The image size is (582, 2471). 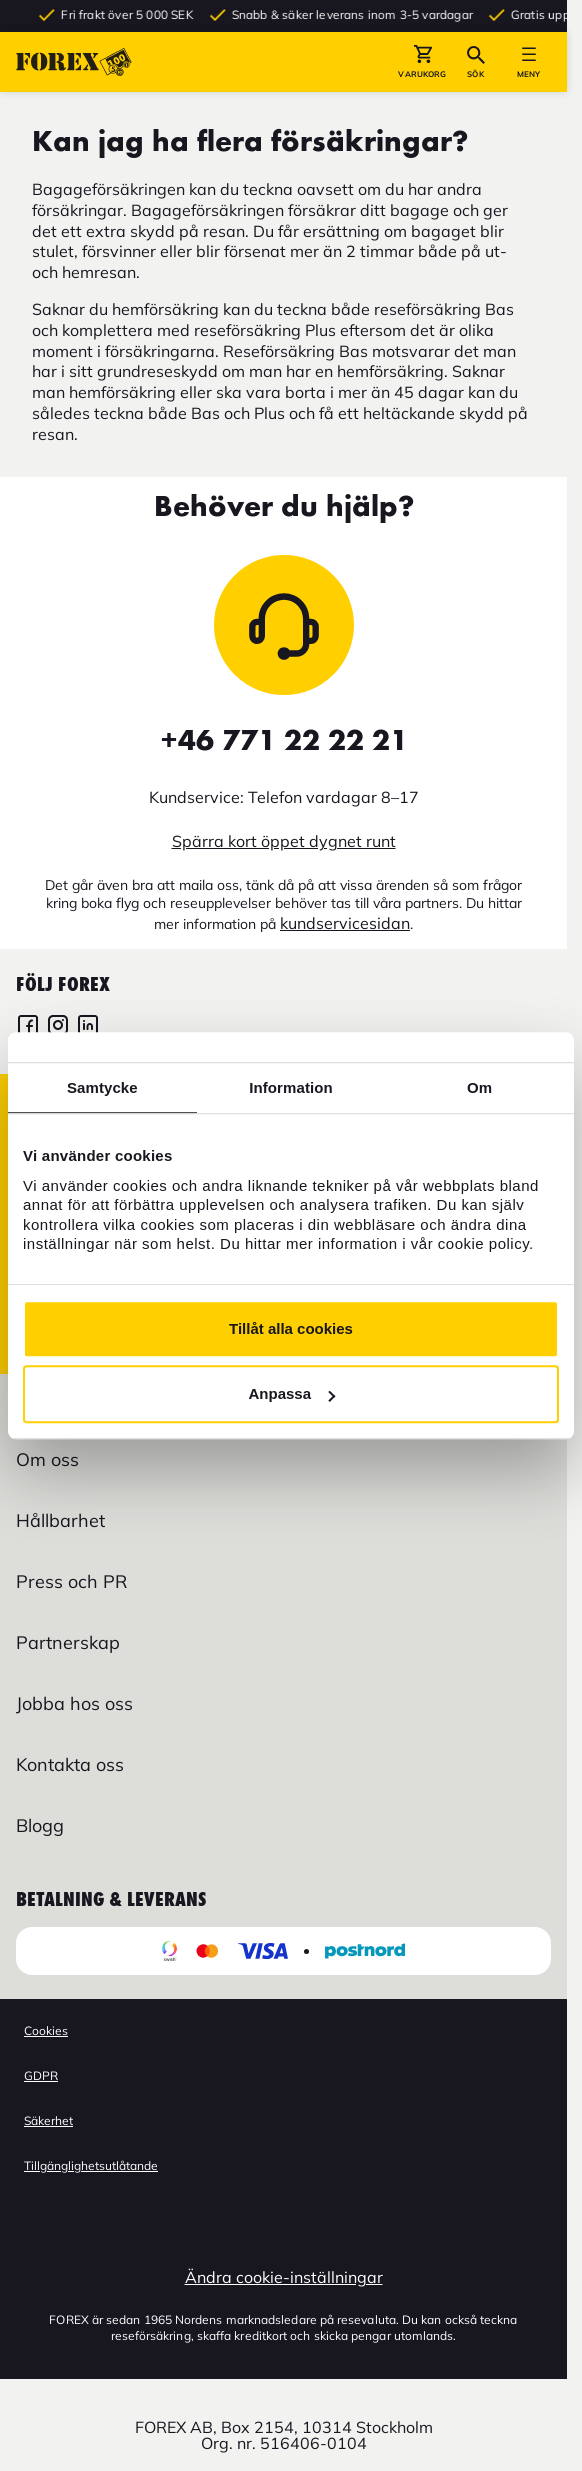 What do you see at coordinates (40, 1825) in the screenshot?
I see `Blogg` at bounding box center [40, 1825].